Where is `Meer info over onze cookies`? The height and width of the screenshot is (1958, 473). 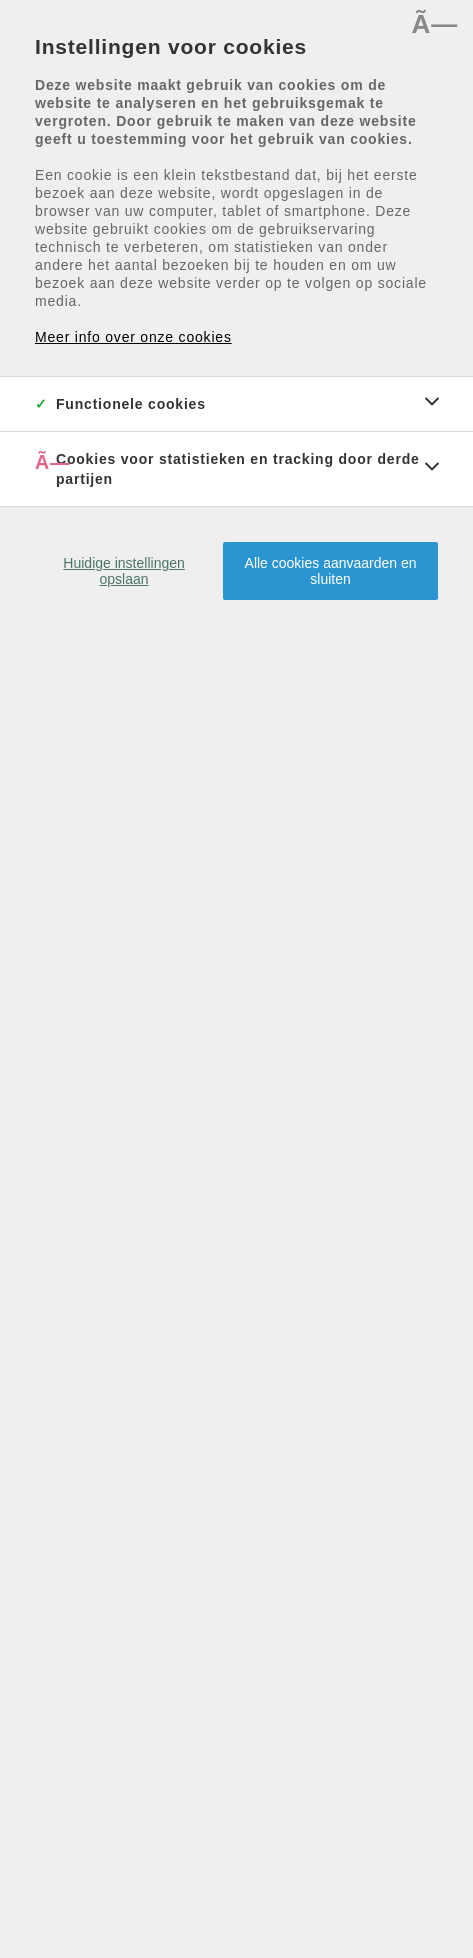 Meer info over onze cookies is located at coordinates (133, 337).